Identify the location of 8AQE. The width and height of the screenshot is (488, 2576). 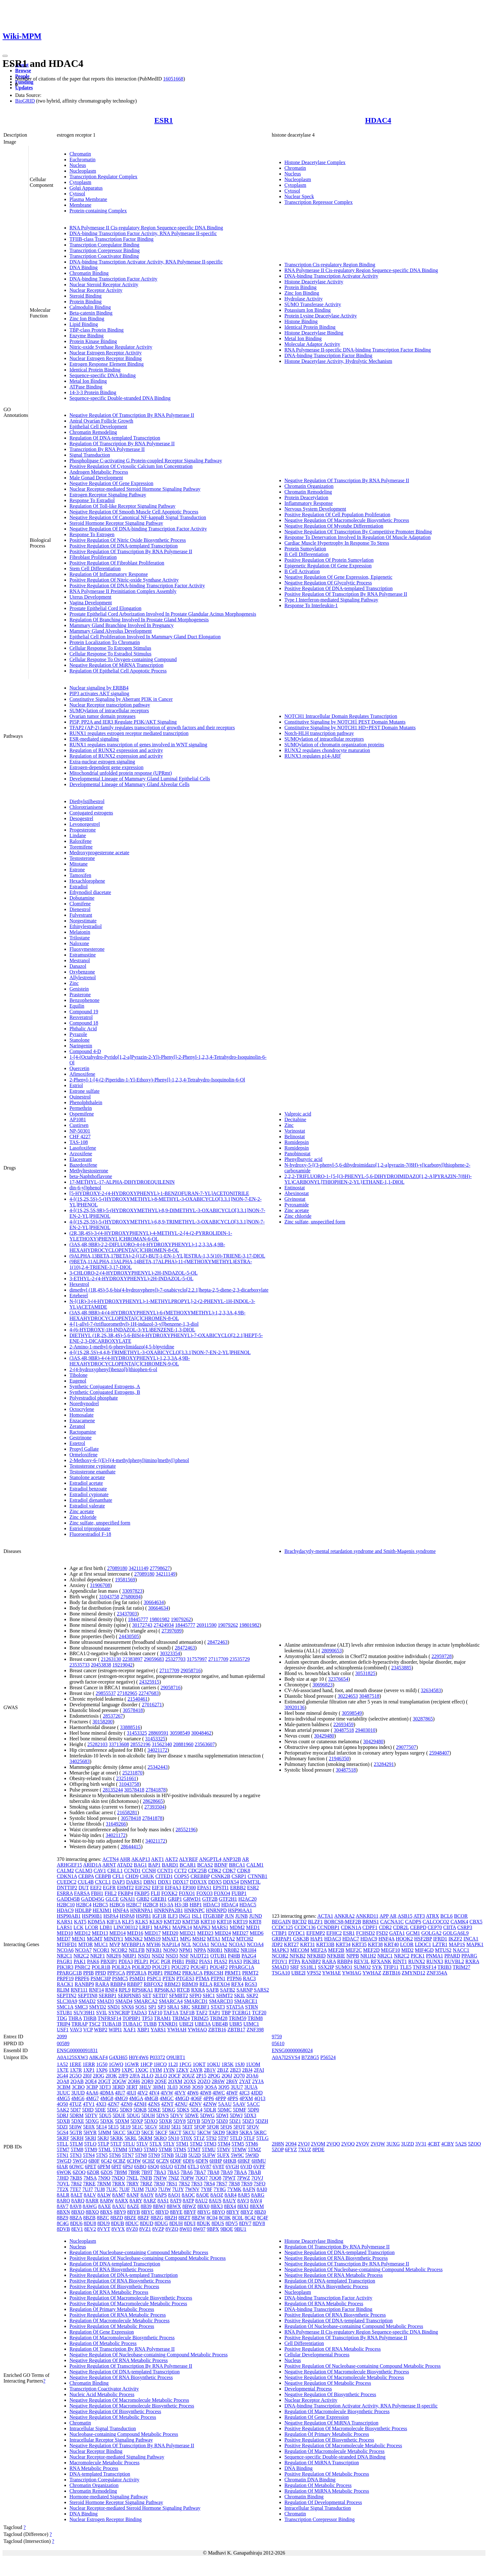
(202, 2195).